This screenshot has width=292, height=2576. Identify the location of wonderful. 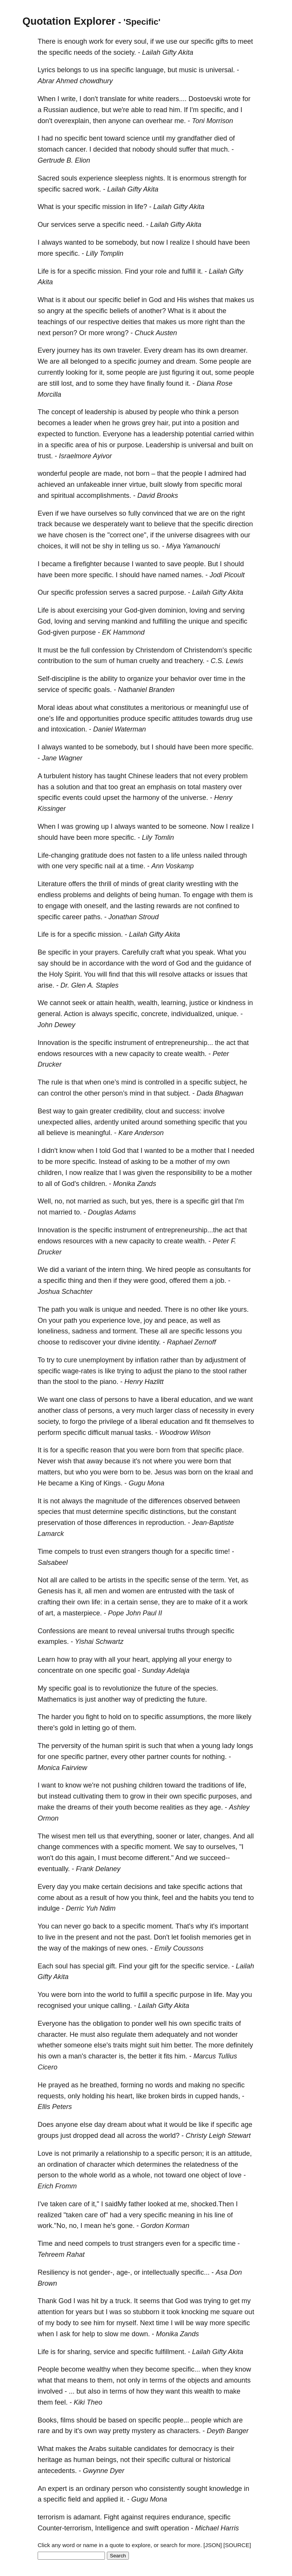
(52, 473).